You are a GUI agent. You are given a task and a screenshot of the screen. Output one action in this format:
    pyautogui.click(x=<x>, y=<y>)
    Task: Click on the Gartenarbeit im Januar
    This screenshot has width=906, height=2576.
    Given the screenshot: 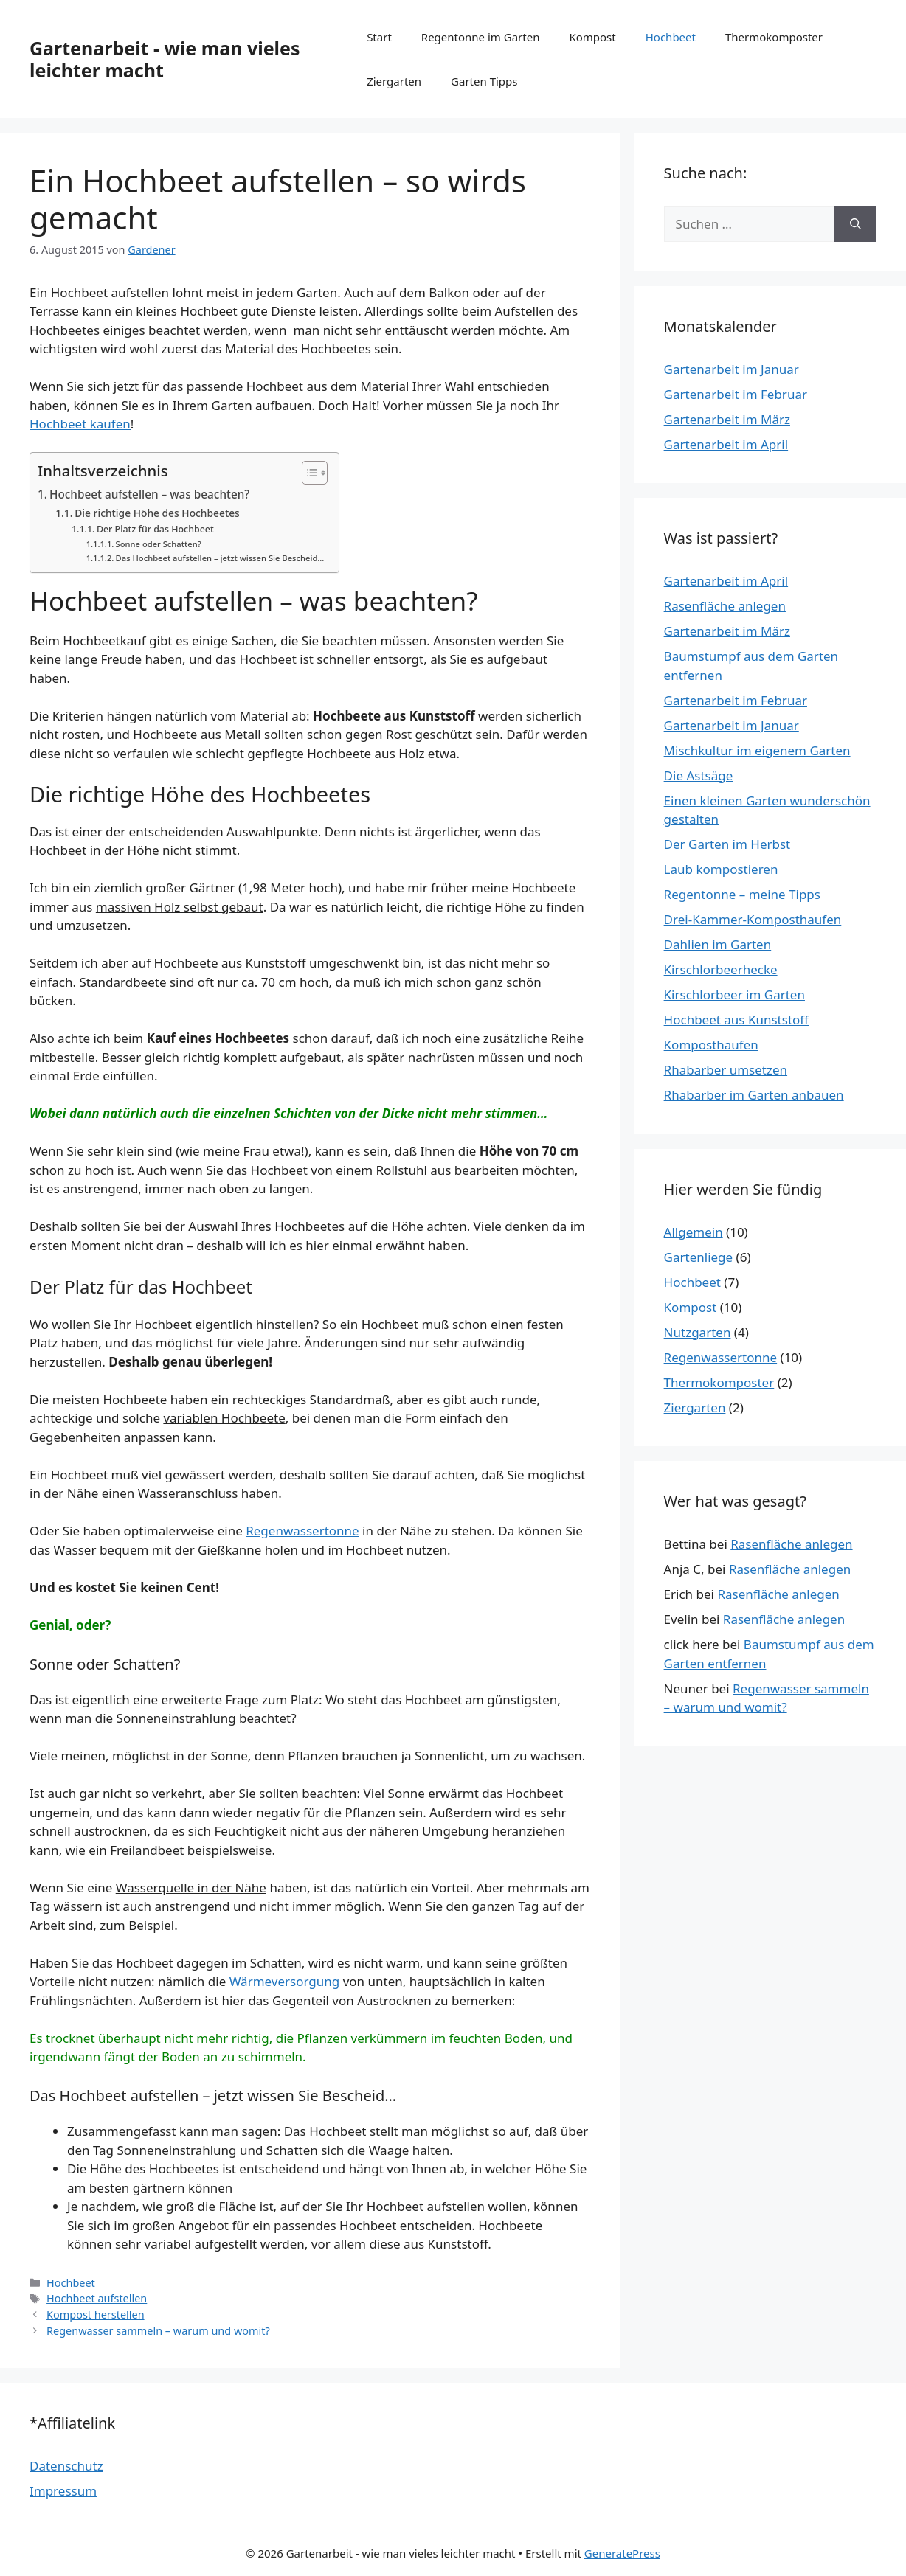 What is the action you would take?
    pyautogui.click(x=731, y=369)
    